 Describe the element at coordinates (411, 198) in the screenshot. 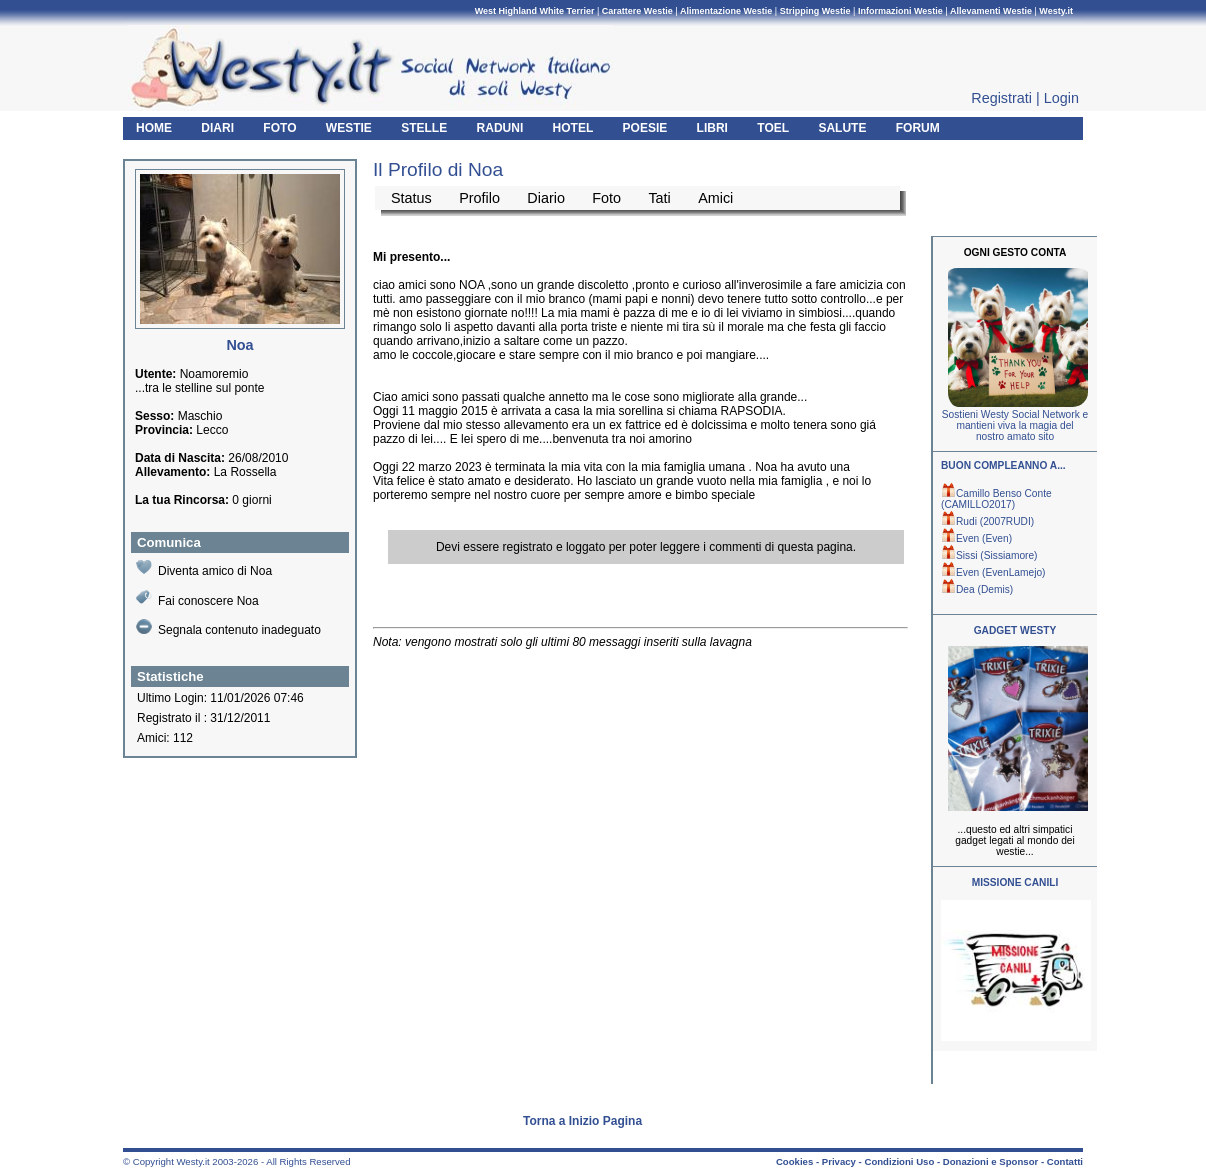

I see `Status` at that location.